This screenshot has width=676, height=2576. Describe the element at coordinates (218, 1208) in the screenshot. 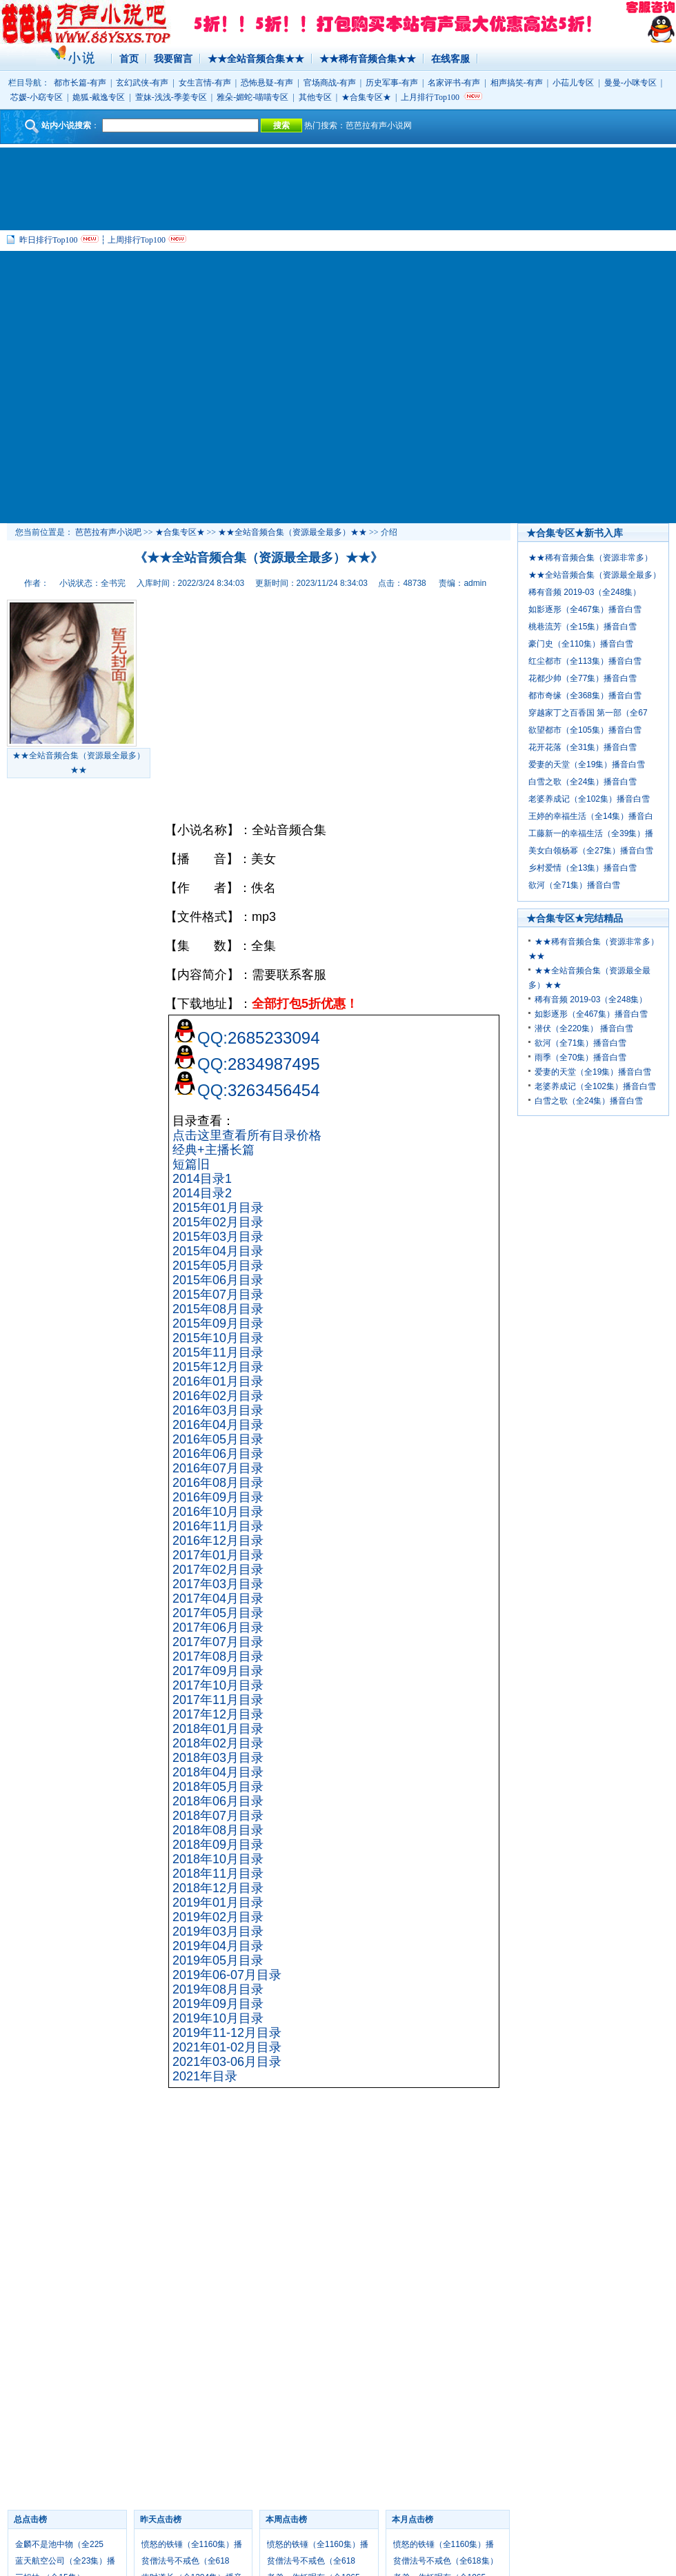

I see `2015年01月目录` at that location.